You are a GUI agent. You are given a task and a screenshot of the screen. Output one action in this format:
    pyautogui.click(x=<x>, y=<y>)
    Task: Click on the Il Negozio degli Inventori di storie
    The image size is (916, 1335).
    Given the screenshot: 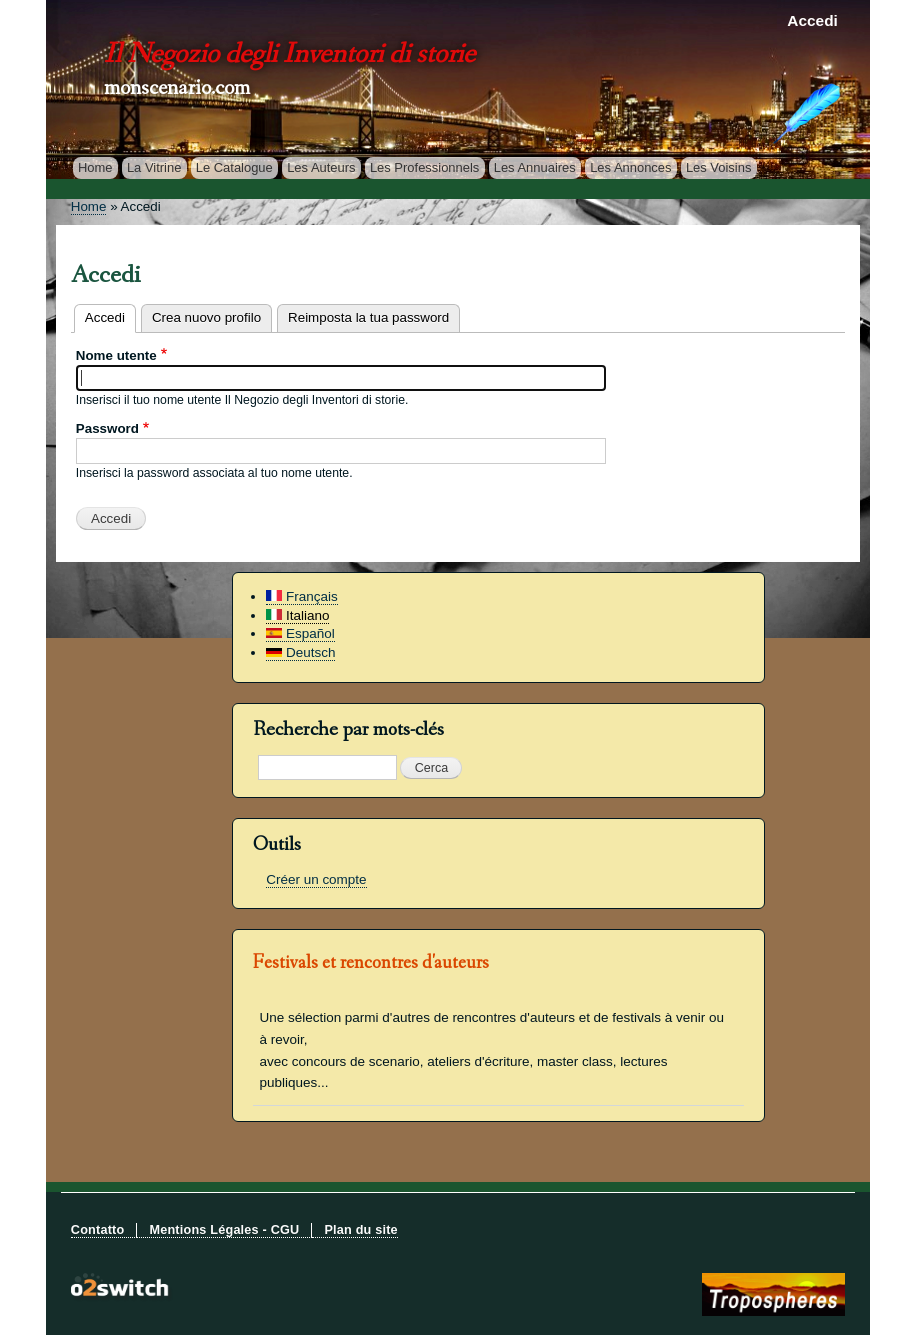 What is the action you would take?
    pyautogui.click(x=289, y=56)
    